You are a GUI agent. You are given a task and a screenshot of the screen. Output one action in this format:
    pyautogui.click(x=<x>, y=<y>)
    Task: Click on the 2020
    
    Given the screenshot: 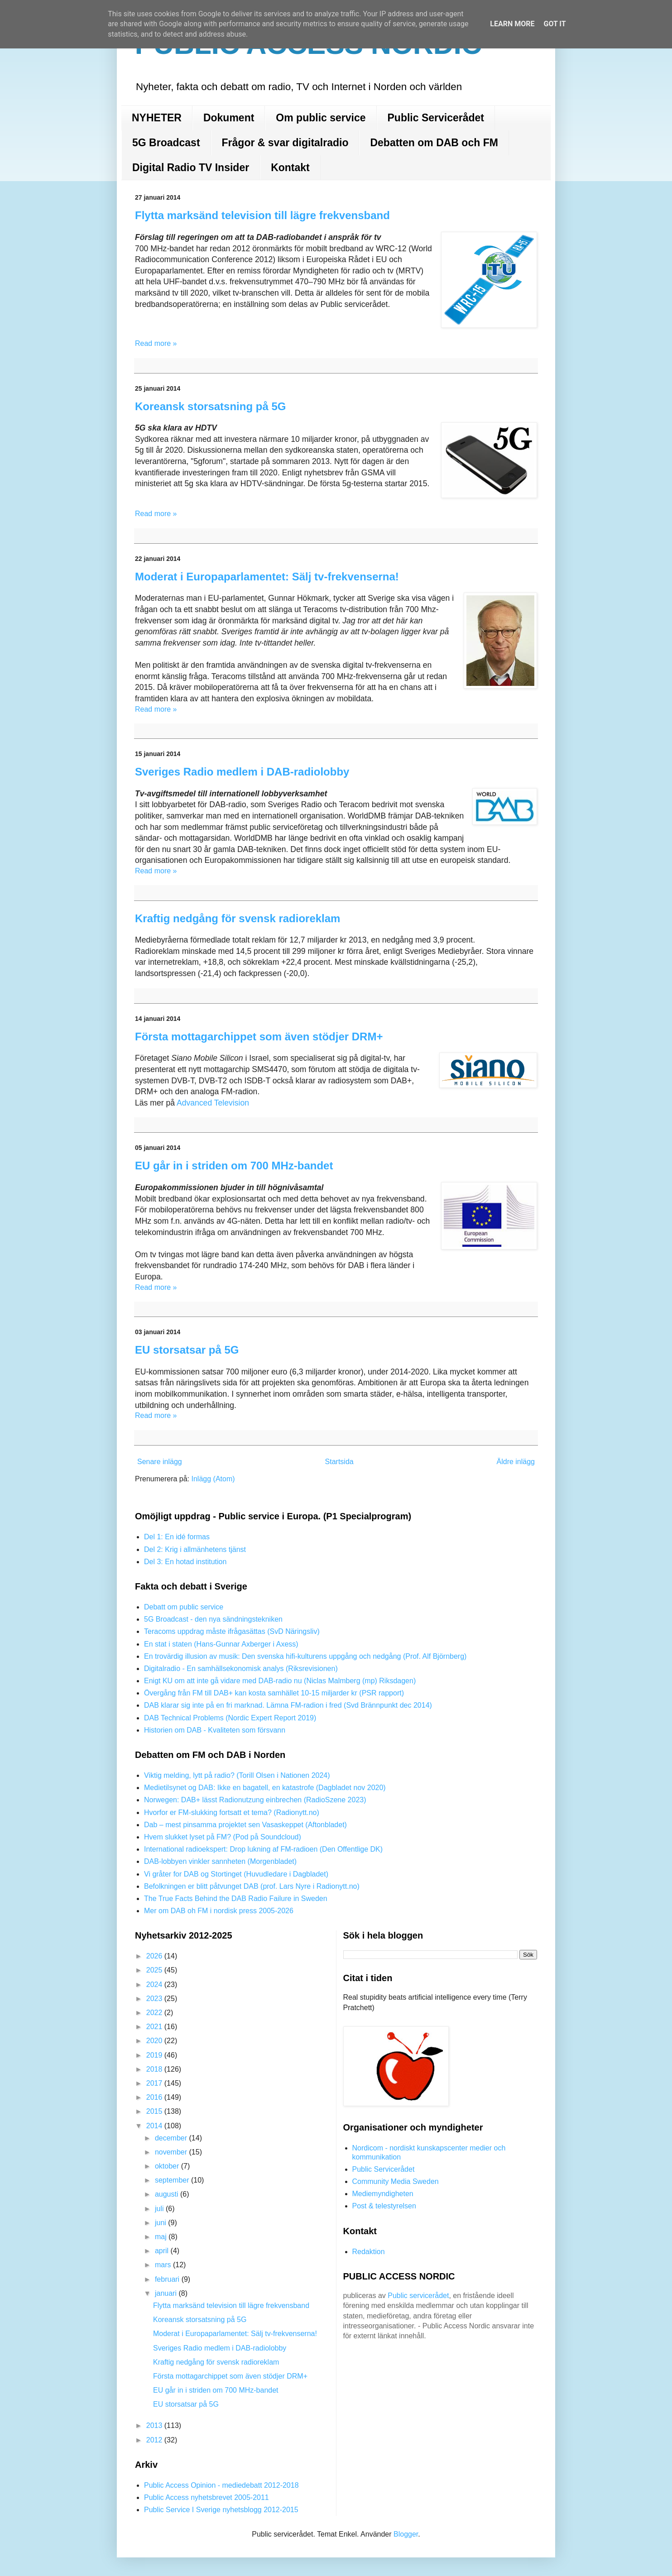 What is the action you would take?
    pyautogui.click(x=155, y=2041)
    